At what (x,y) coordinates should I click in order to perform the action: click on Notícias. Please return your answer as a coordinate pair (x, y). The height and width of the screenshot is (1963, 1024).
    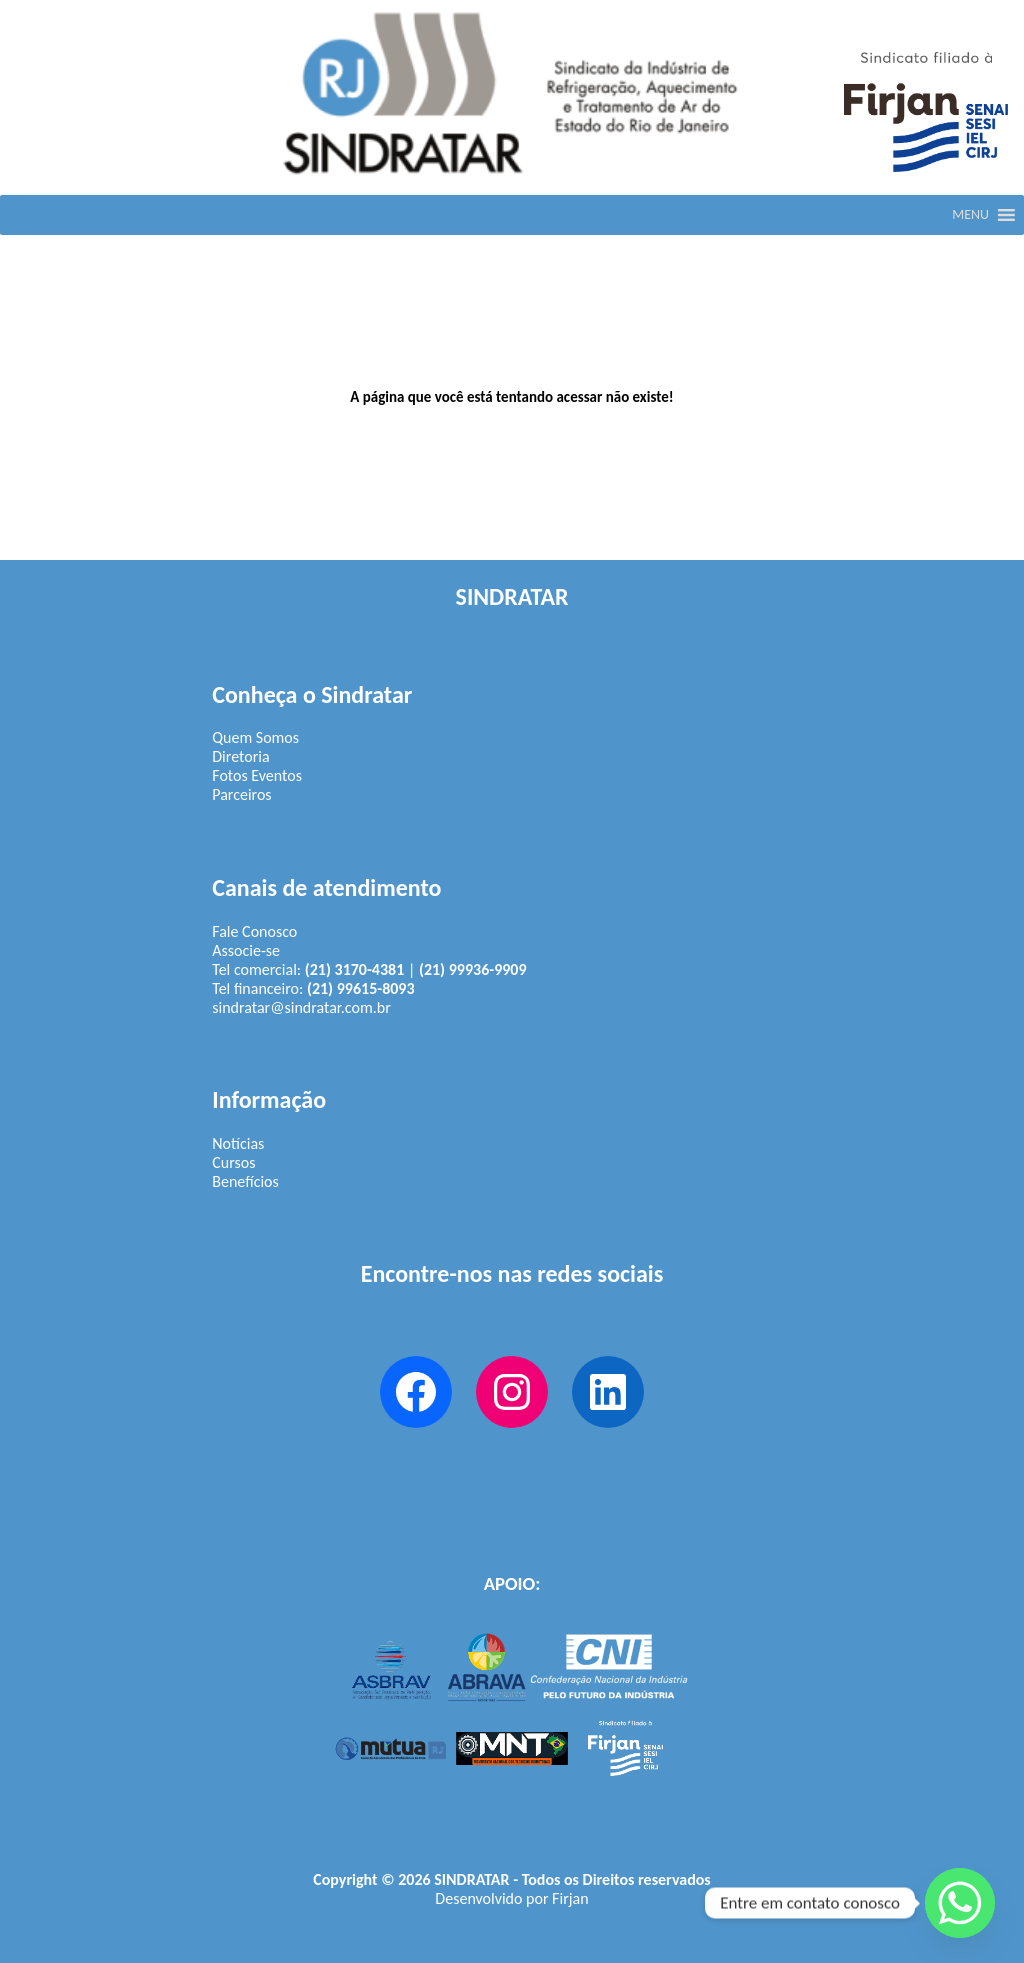
    Looking at the image, I should click on (238, 1143).